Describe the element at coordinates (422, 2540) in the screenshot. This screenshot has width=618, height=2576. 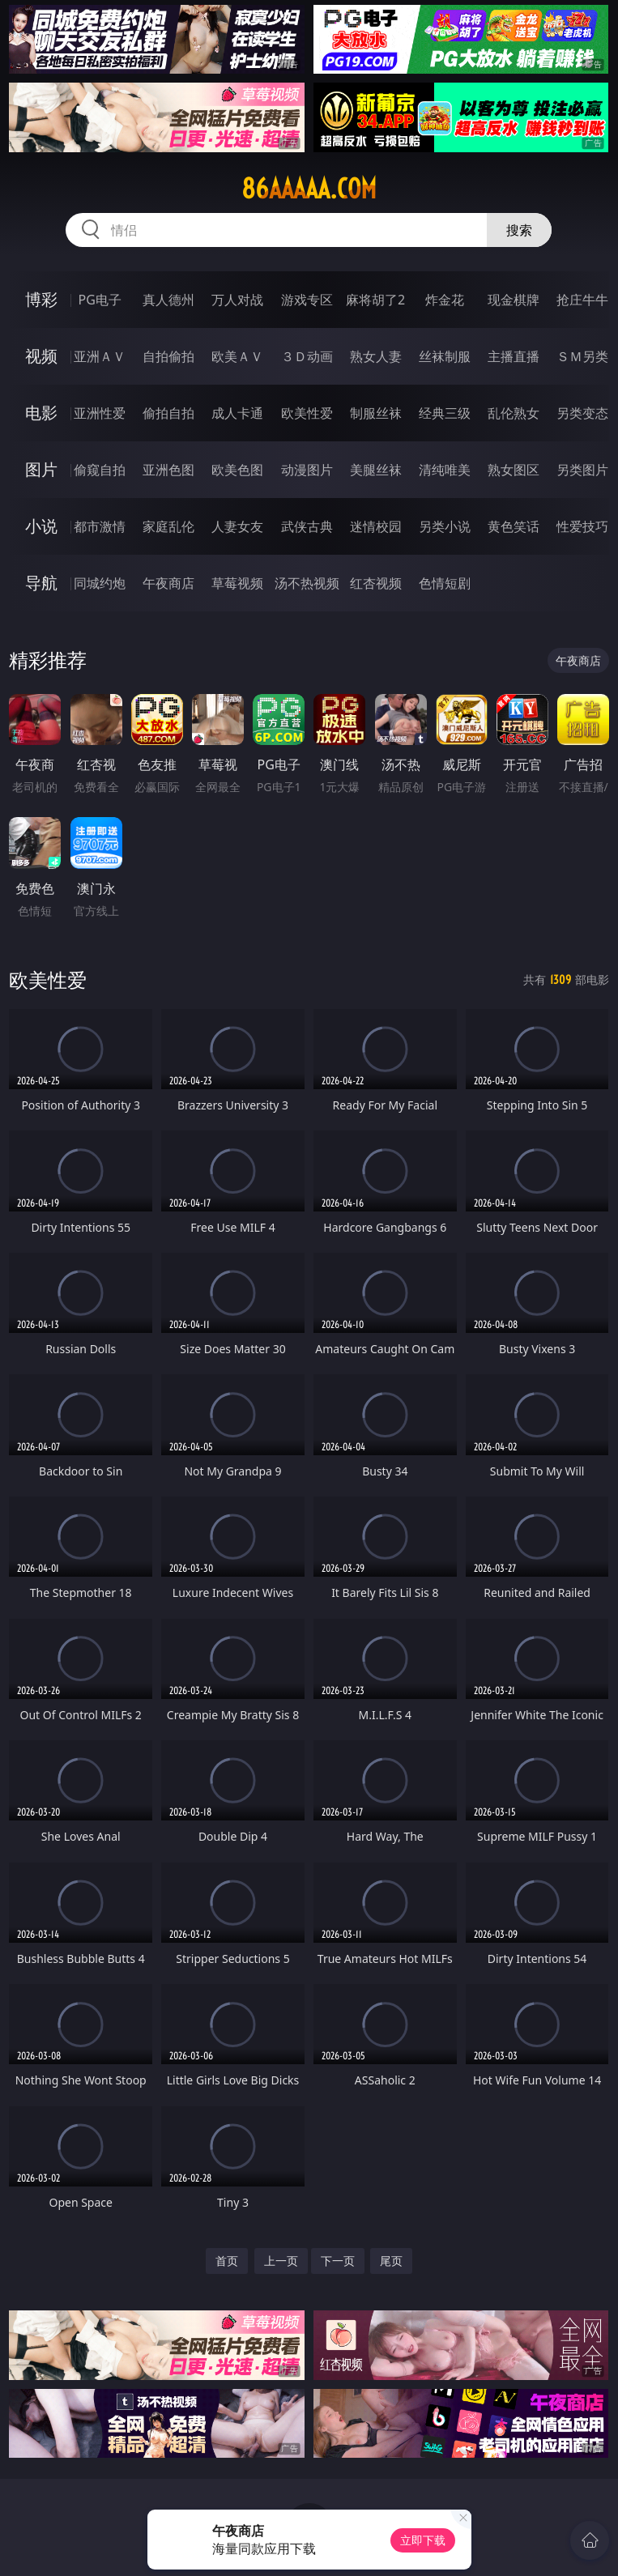
I see `立即下载` at that location.